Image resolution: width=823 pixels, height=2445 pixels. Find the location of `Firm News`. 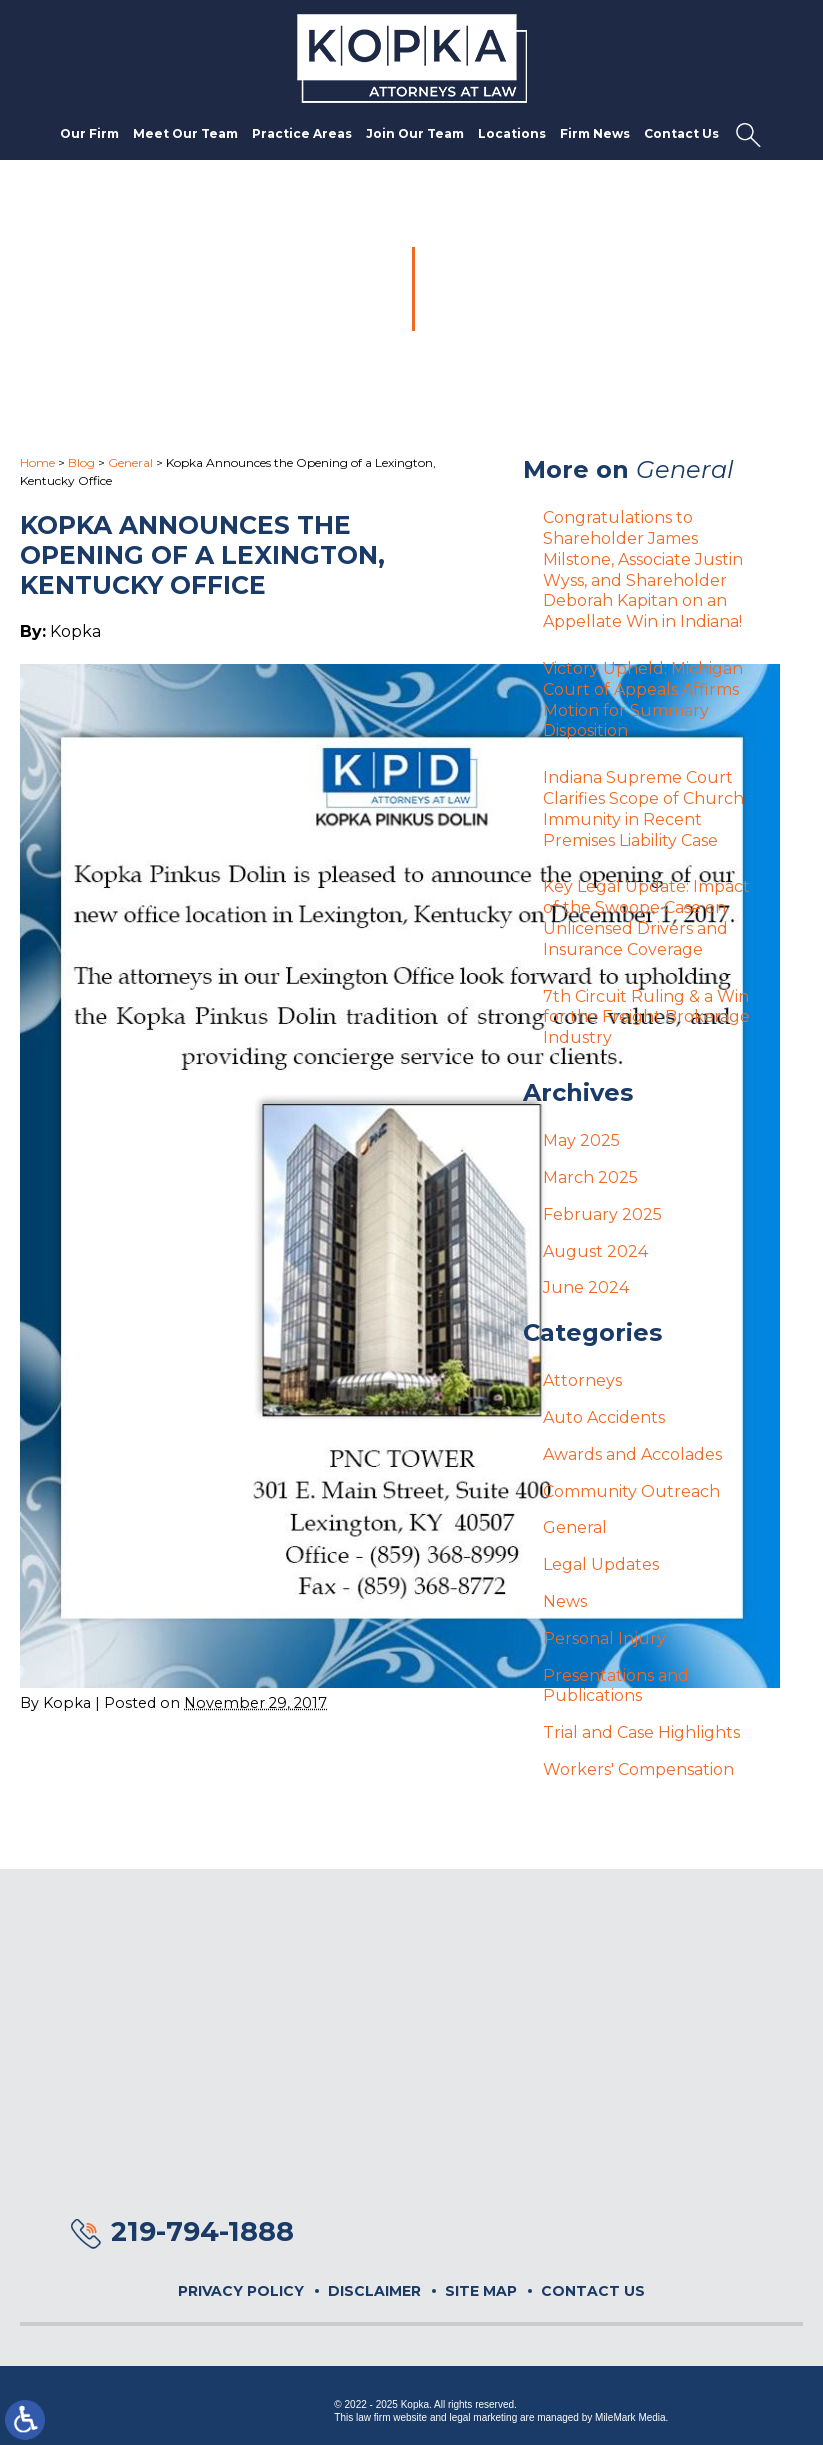

Firm News is located at coordinates (595, 133).